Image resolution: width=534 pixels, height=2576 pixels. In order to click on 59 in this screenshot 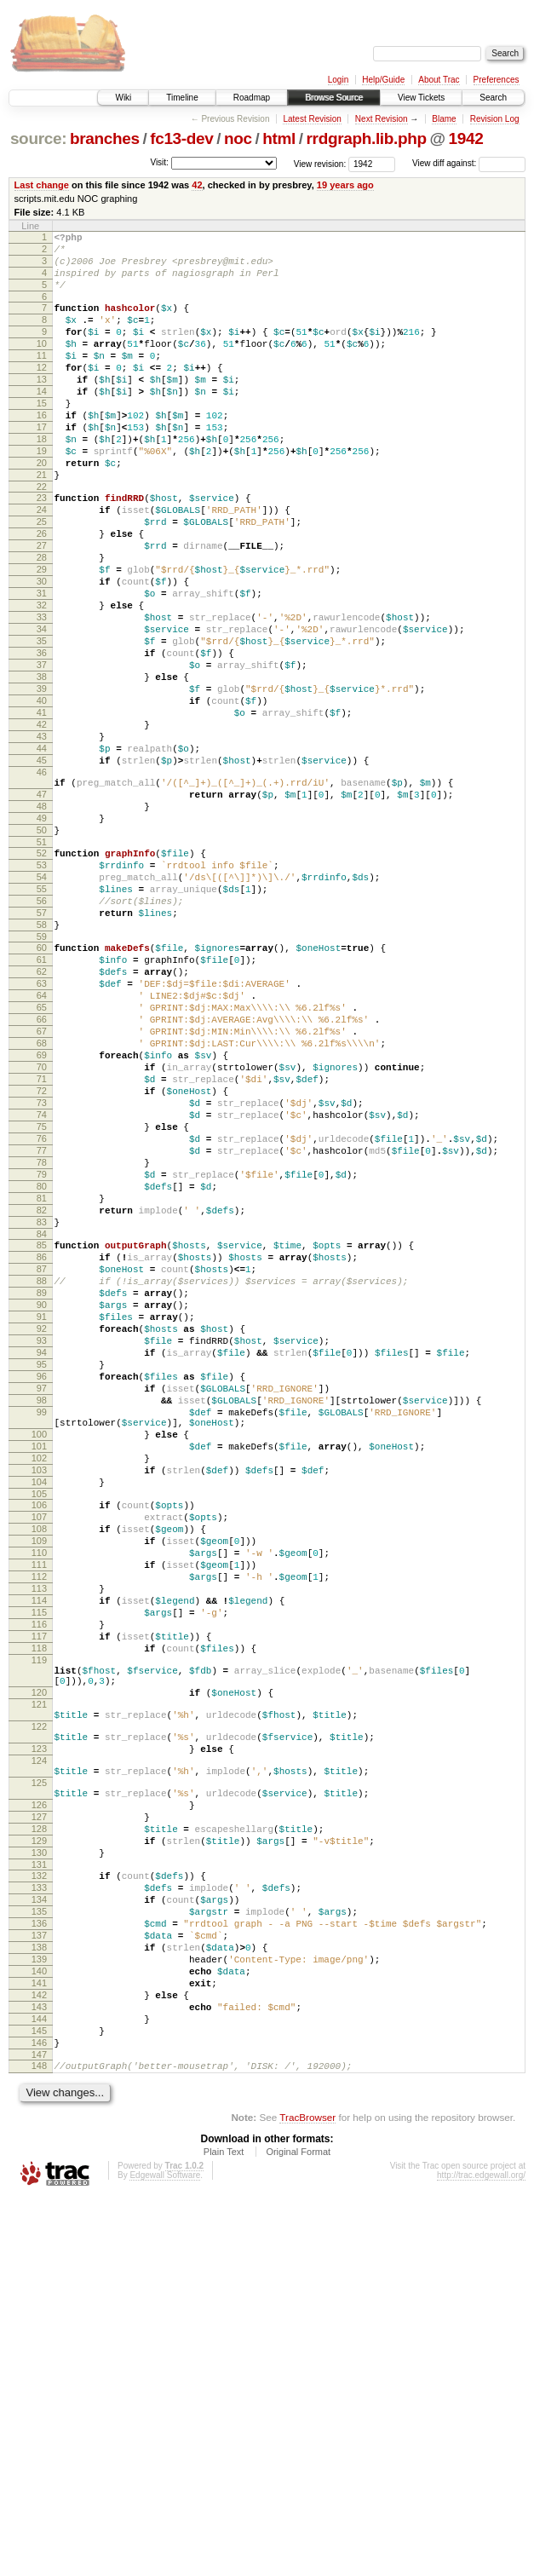, I will do `click(42, 1080)`.